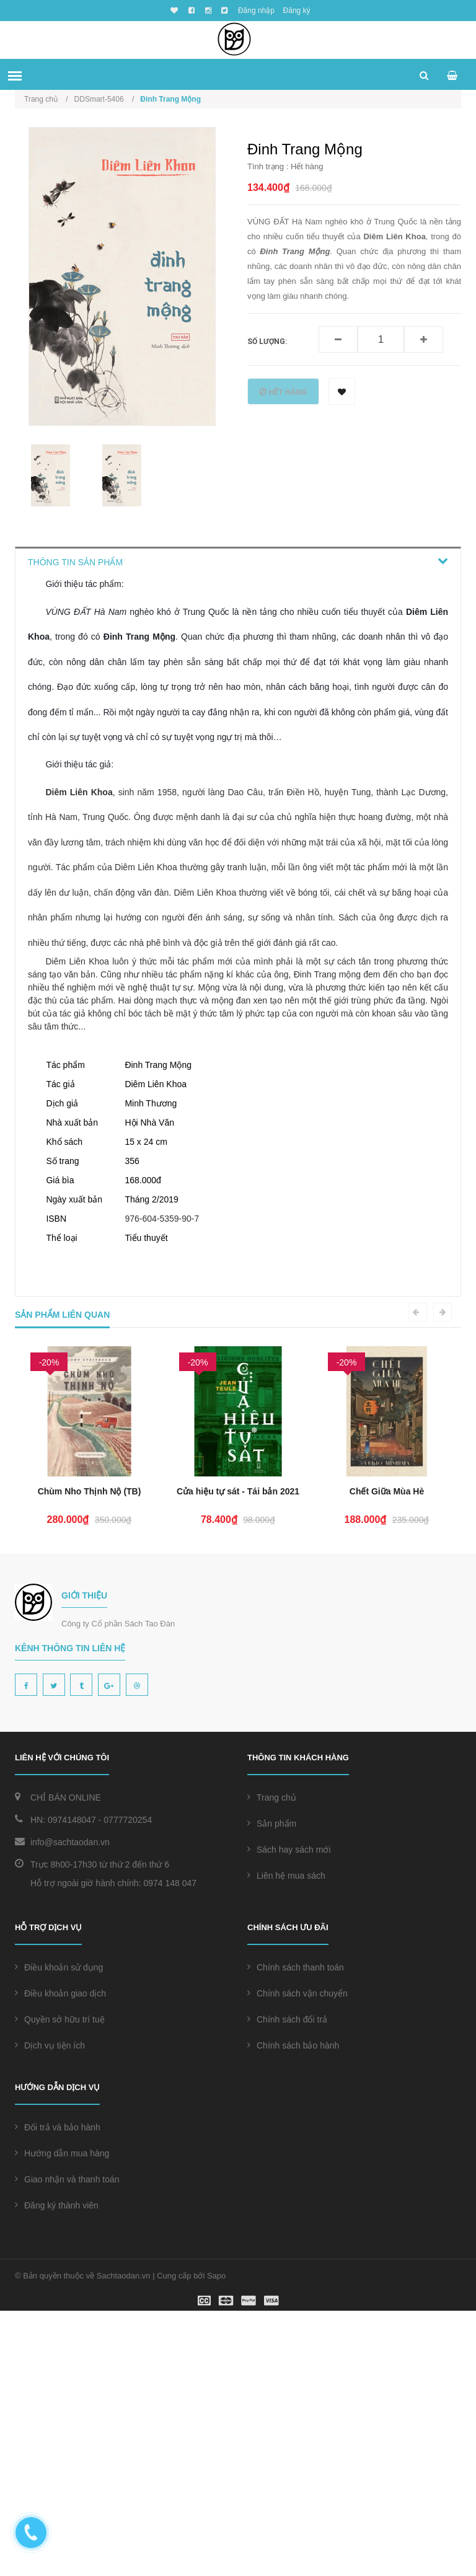 This screenshot has height=2576, width=476. What do you see at coordinates (271, 2089) in the screenshot?
I see `Sản phẩm` at bounding box center [271, 2089].